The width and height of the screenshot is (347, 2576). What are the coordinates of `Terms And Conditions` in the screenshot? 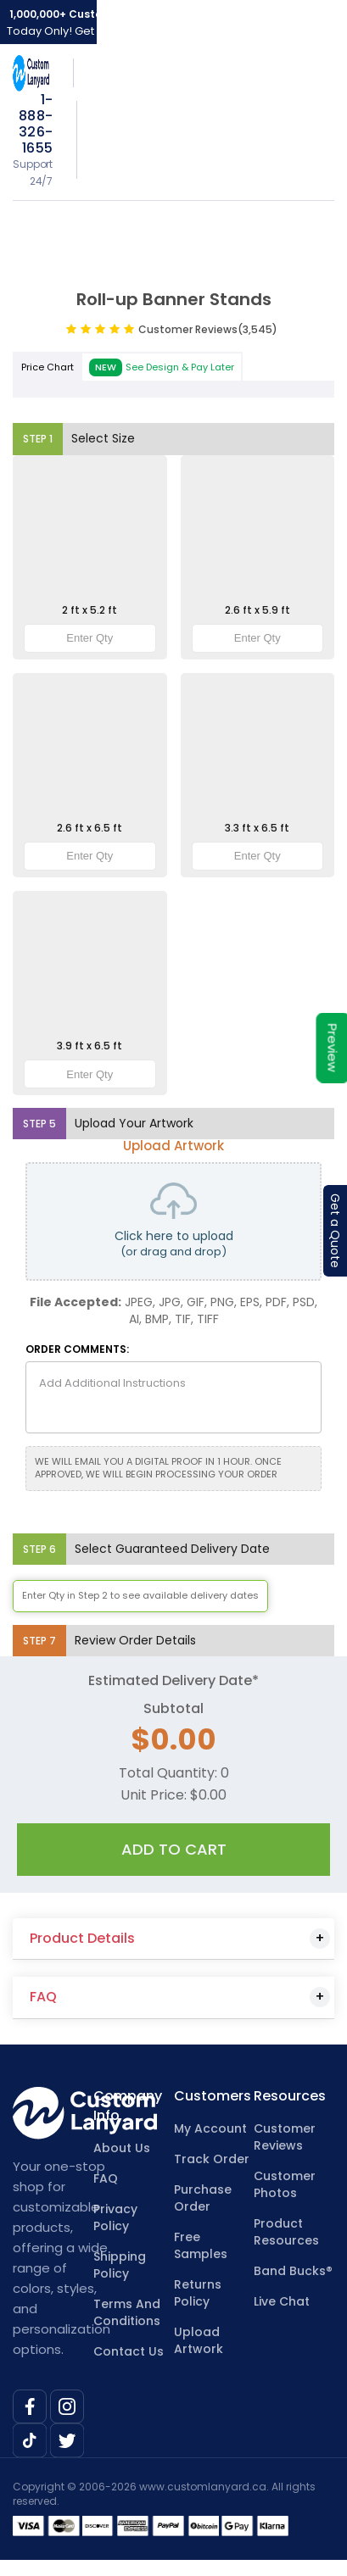 It's located at (126, 2312).